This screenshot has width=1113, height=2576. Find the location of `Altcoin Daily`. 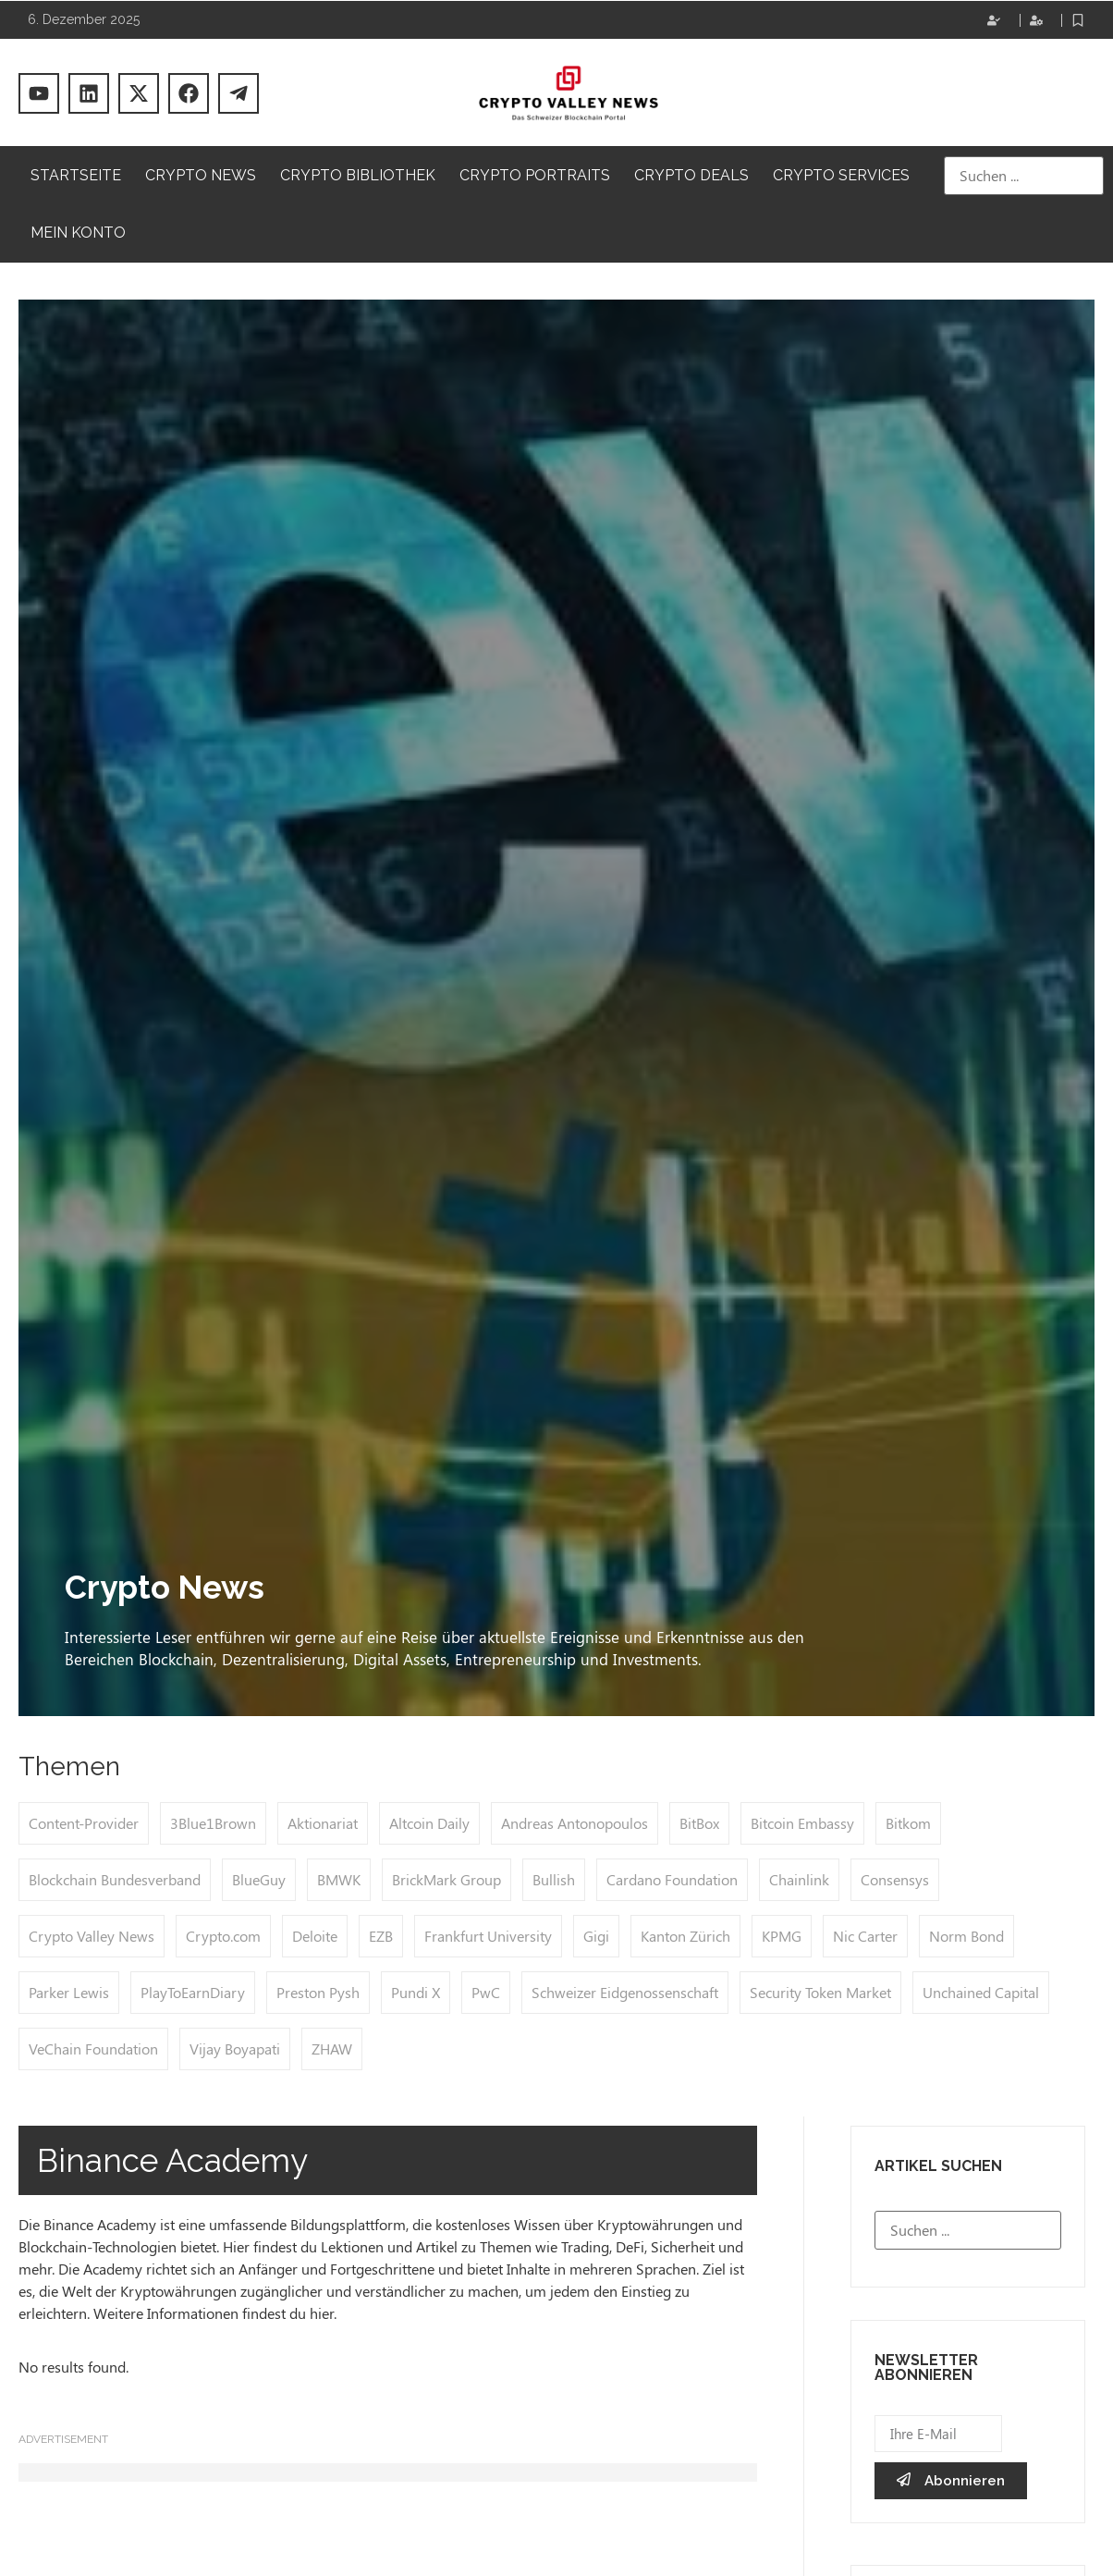

Altcoin Daily is located at coordinates (429, 1823).